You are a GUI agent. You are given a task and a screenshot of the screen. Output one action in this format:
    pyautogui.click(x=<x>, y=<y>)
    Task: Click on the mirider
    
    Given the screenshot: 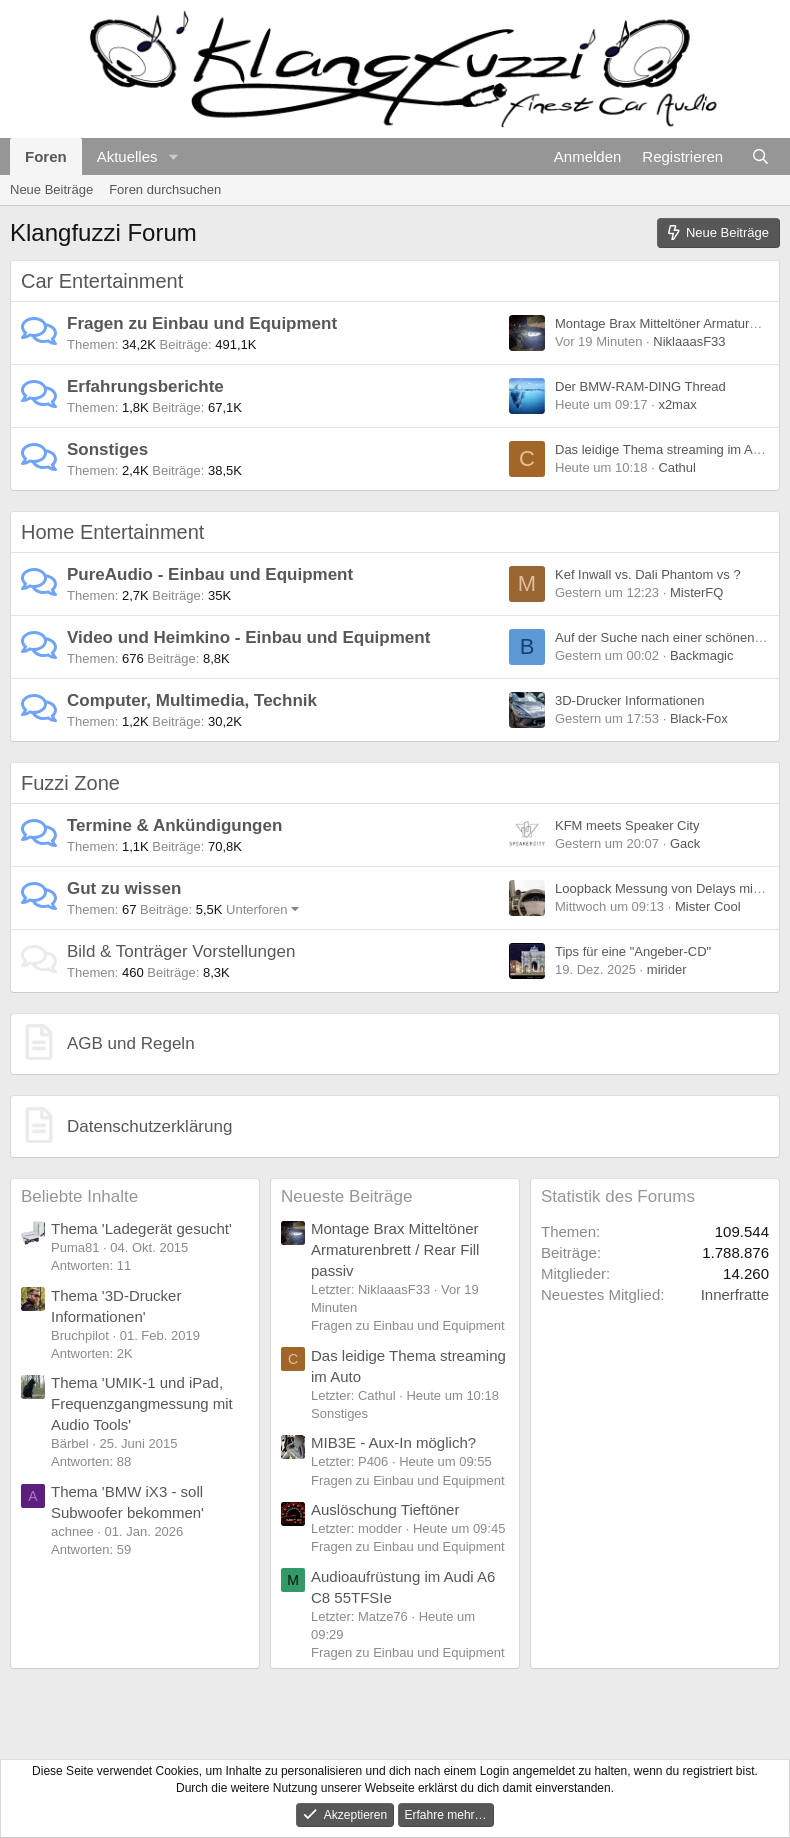 What is the action you would take?
    pyautogui.click(x=667, y=969)
    